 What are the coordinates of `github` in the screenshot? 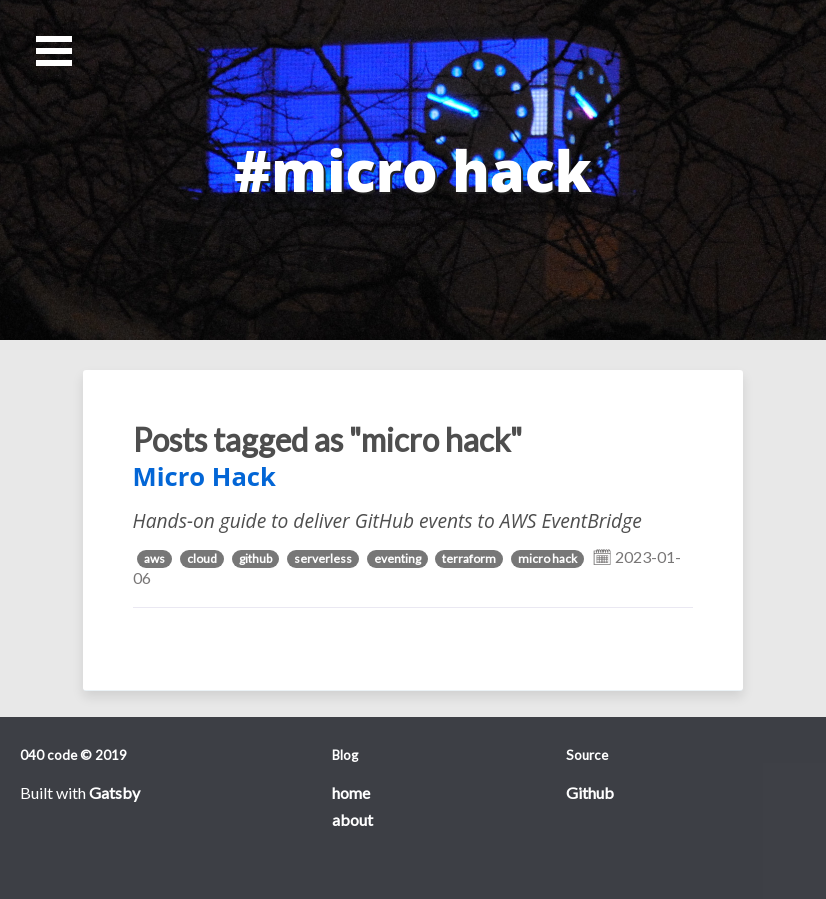 It's located at (255, 558).